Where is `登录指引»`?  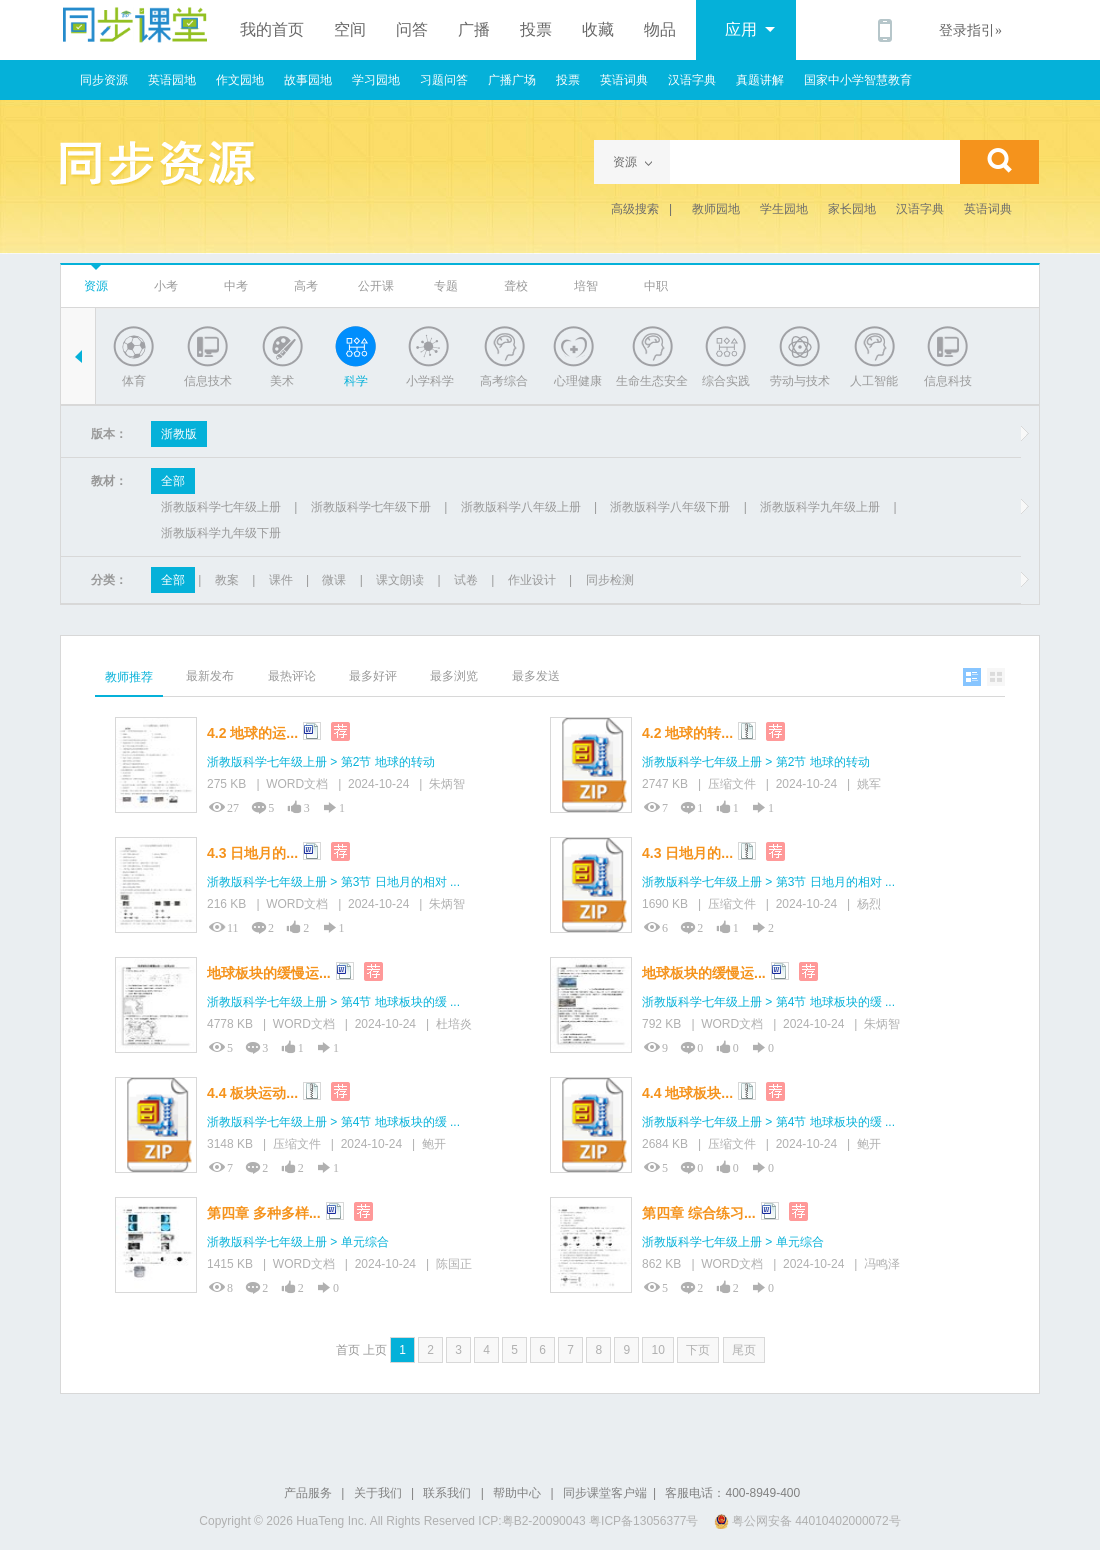
登录指引» is located at coordinates (970, 30).